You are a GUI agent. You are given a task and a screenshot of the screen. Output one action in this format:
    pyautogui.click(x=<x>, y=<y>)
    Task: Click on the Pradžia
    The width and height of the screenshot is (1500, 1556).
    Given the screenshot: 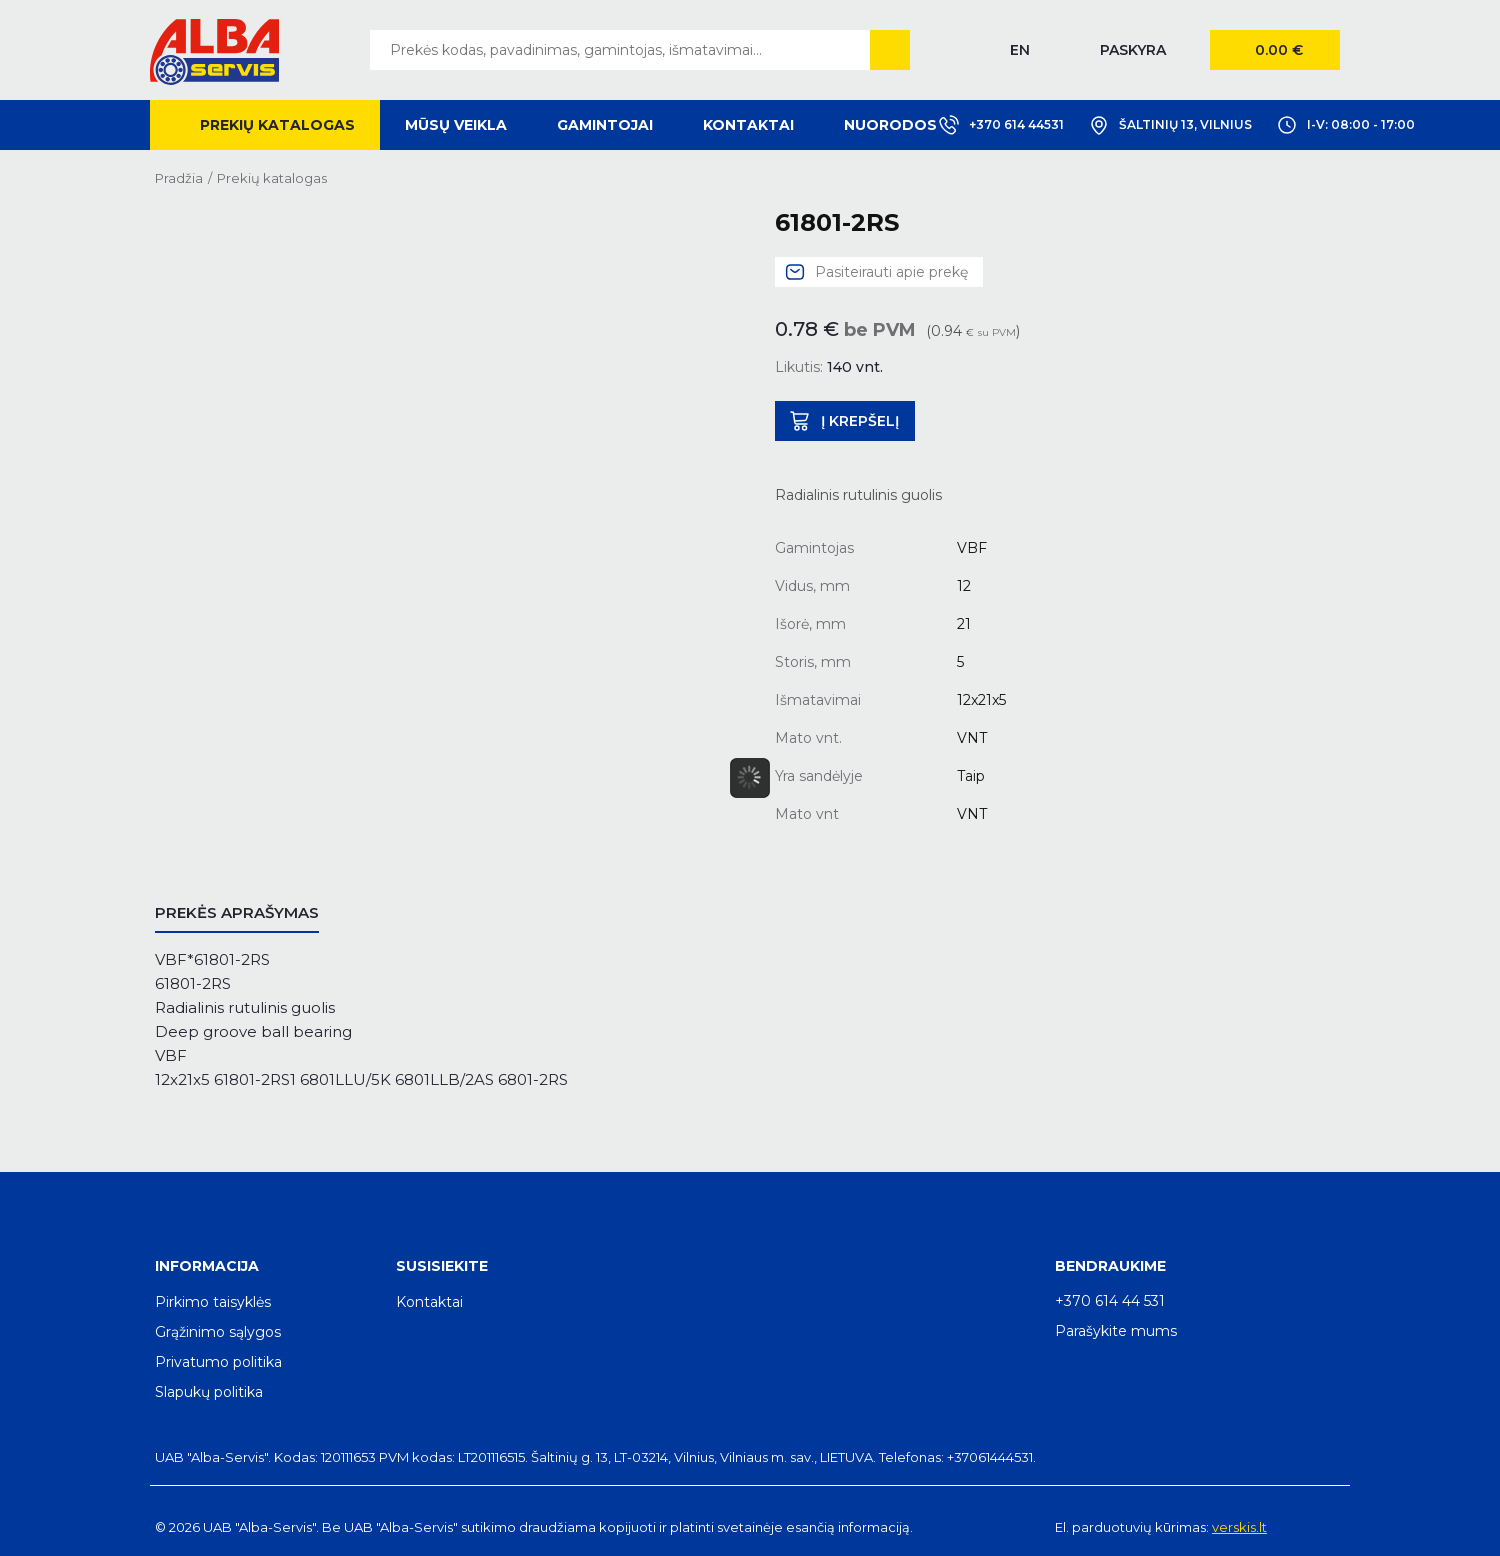 What is the action you would take?
    pyautogui.click(x=179, y=178)
    